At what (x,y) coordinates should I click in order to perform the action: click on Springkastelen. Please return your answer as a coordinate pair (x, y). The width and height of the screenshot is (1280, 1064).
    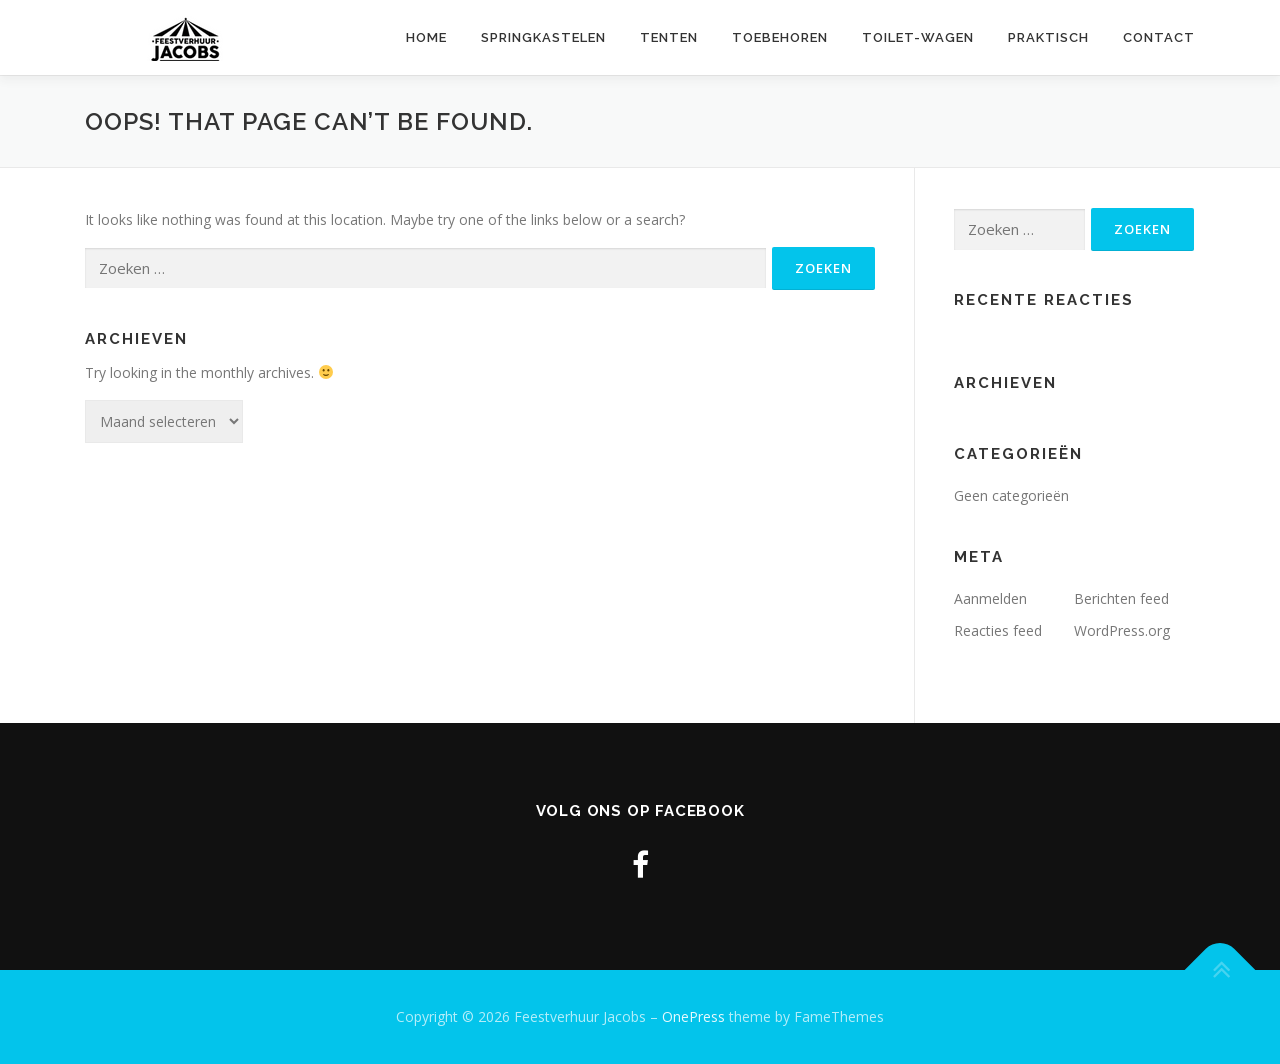
    Looking at the image, I should click on (543, 37).